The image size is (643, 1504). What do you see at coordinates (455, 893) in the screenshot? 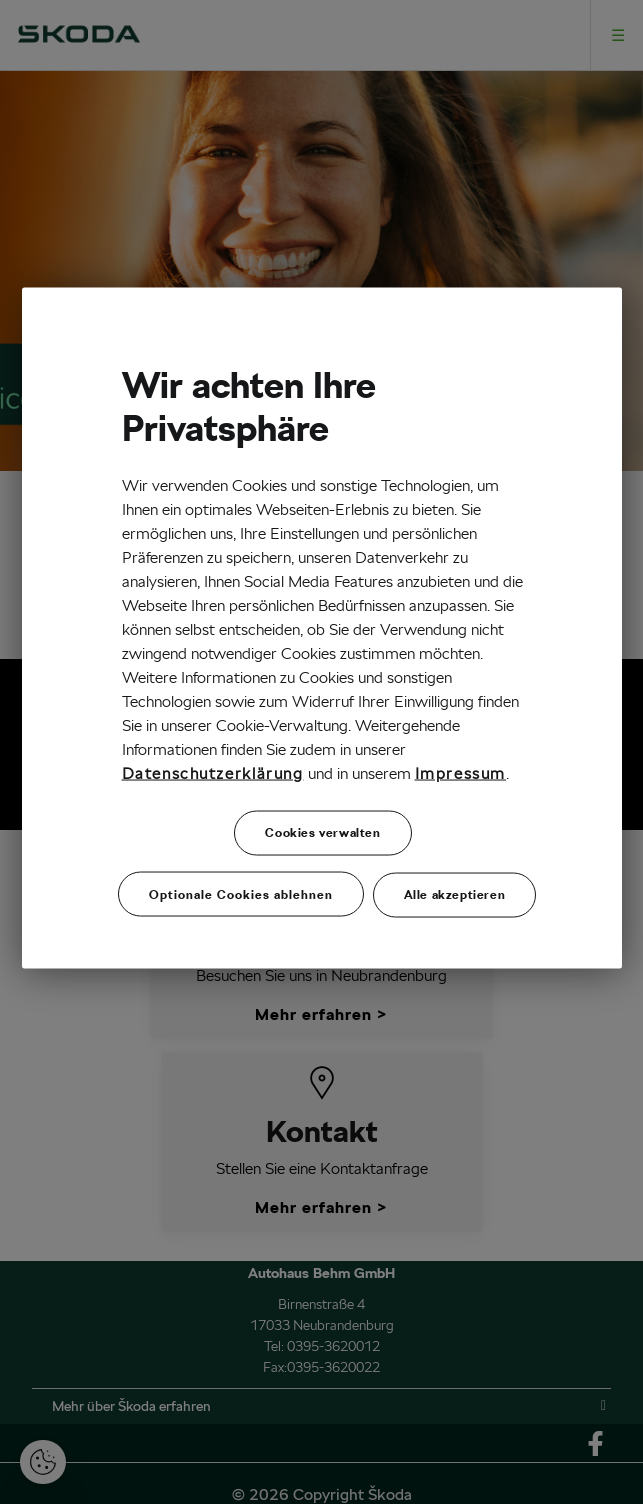
I see `Alle akzeptieren` at bounding box center [455, 893].